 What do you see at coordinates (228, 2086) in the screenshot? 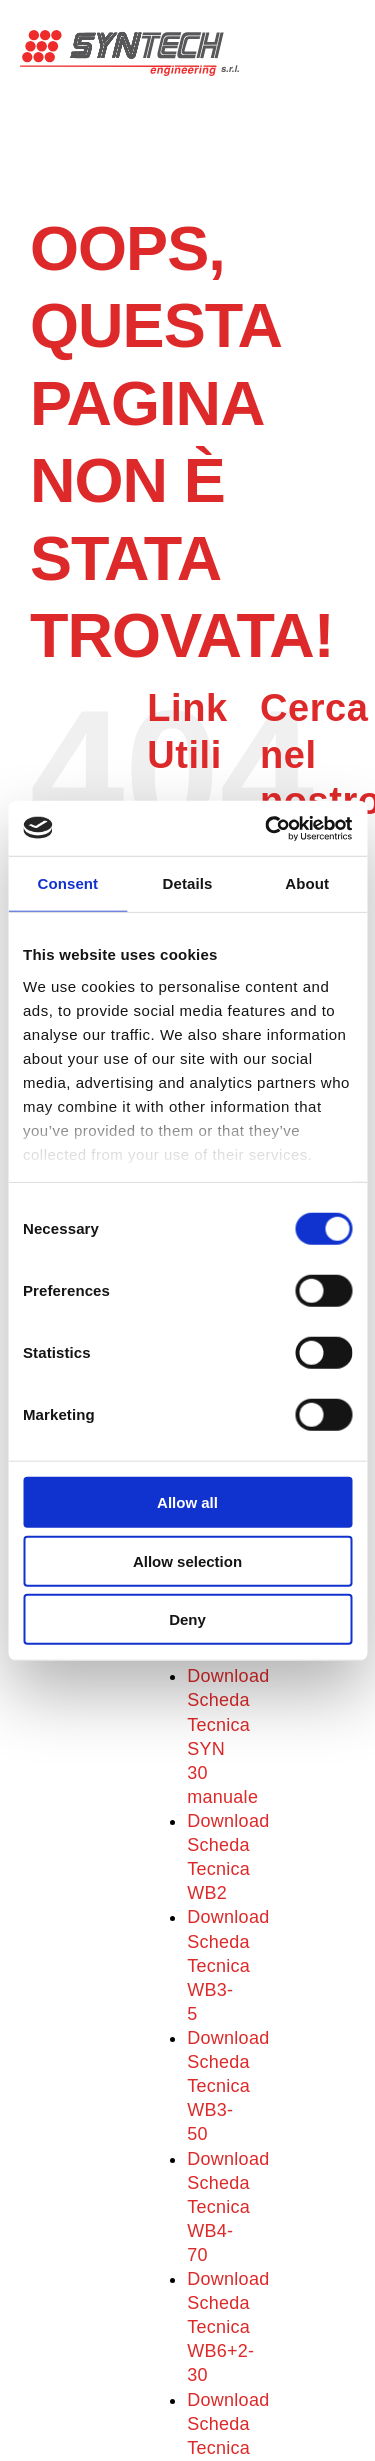
I see `Download Scheda Tecnica WB3-50` at bounding box center [228, 2086].